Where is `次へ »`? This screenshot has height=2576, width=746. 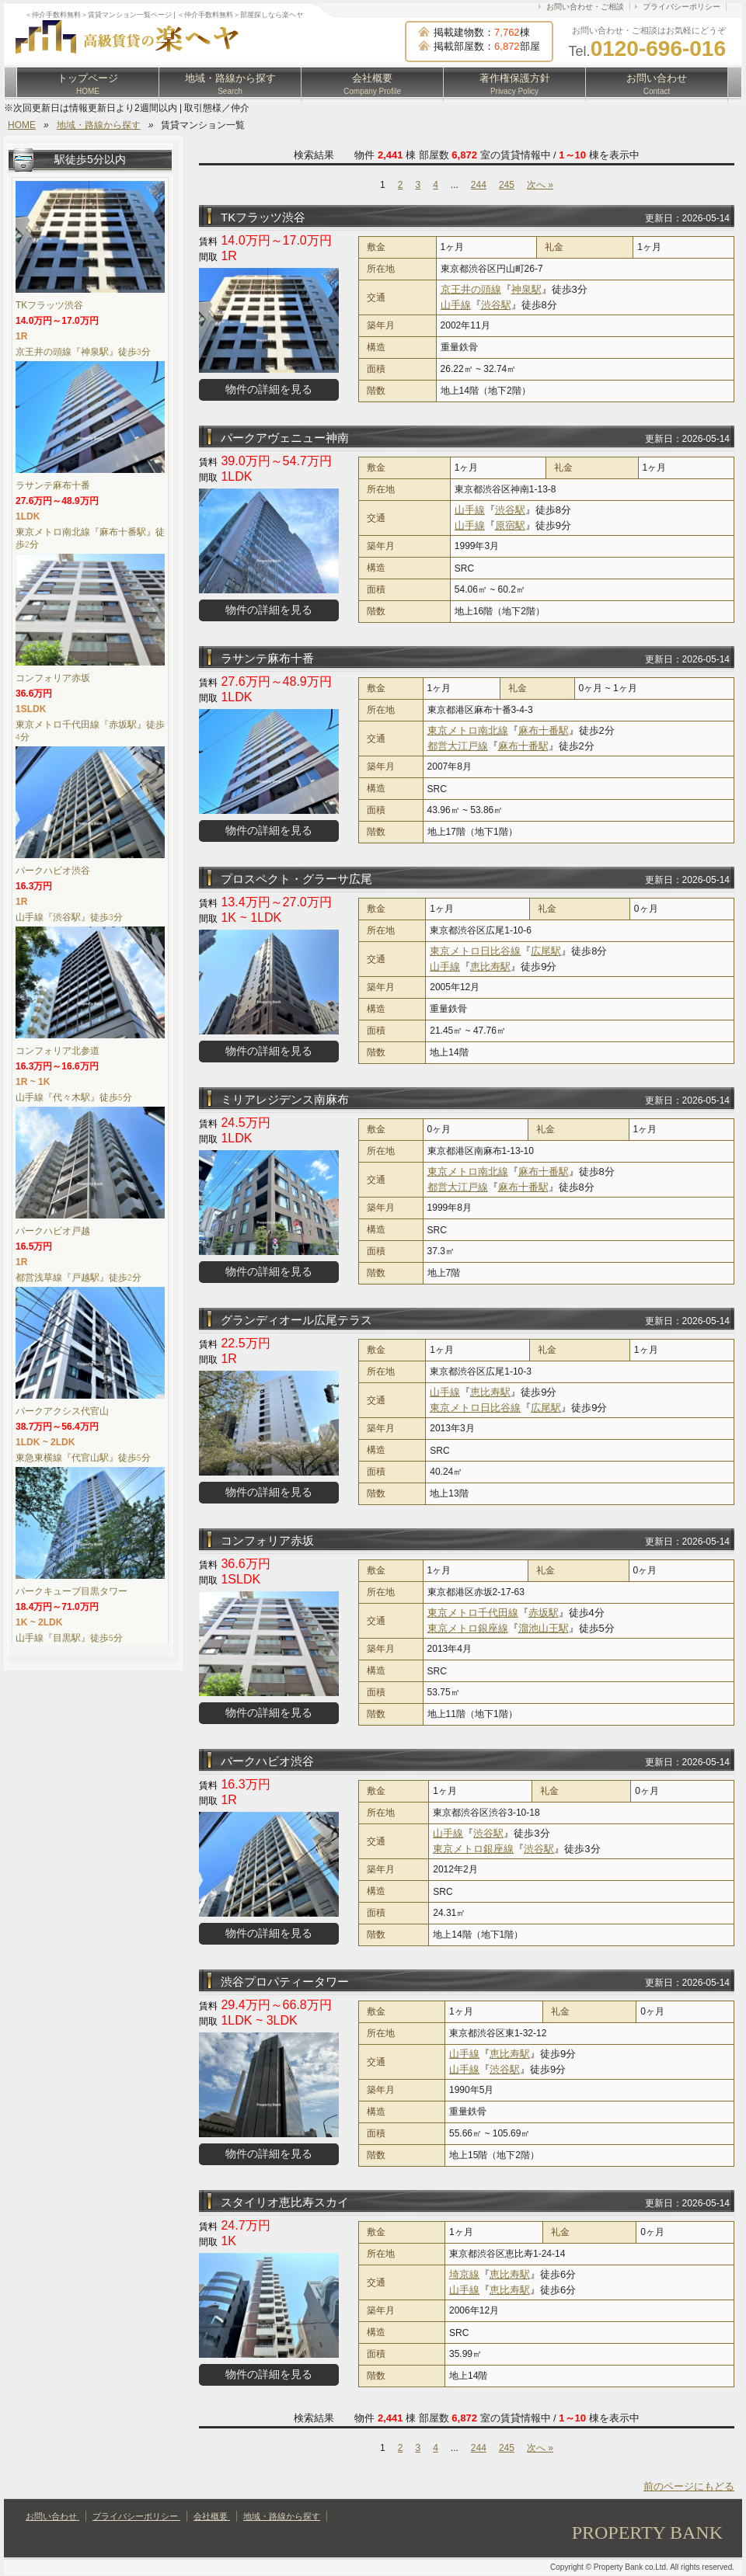 次へ » is located at coordinates (540, 184).